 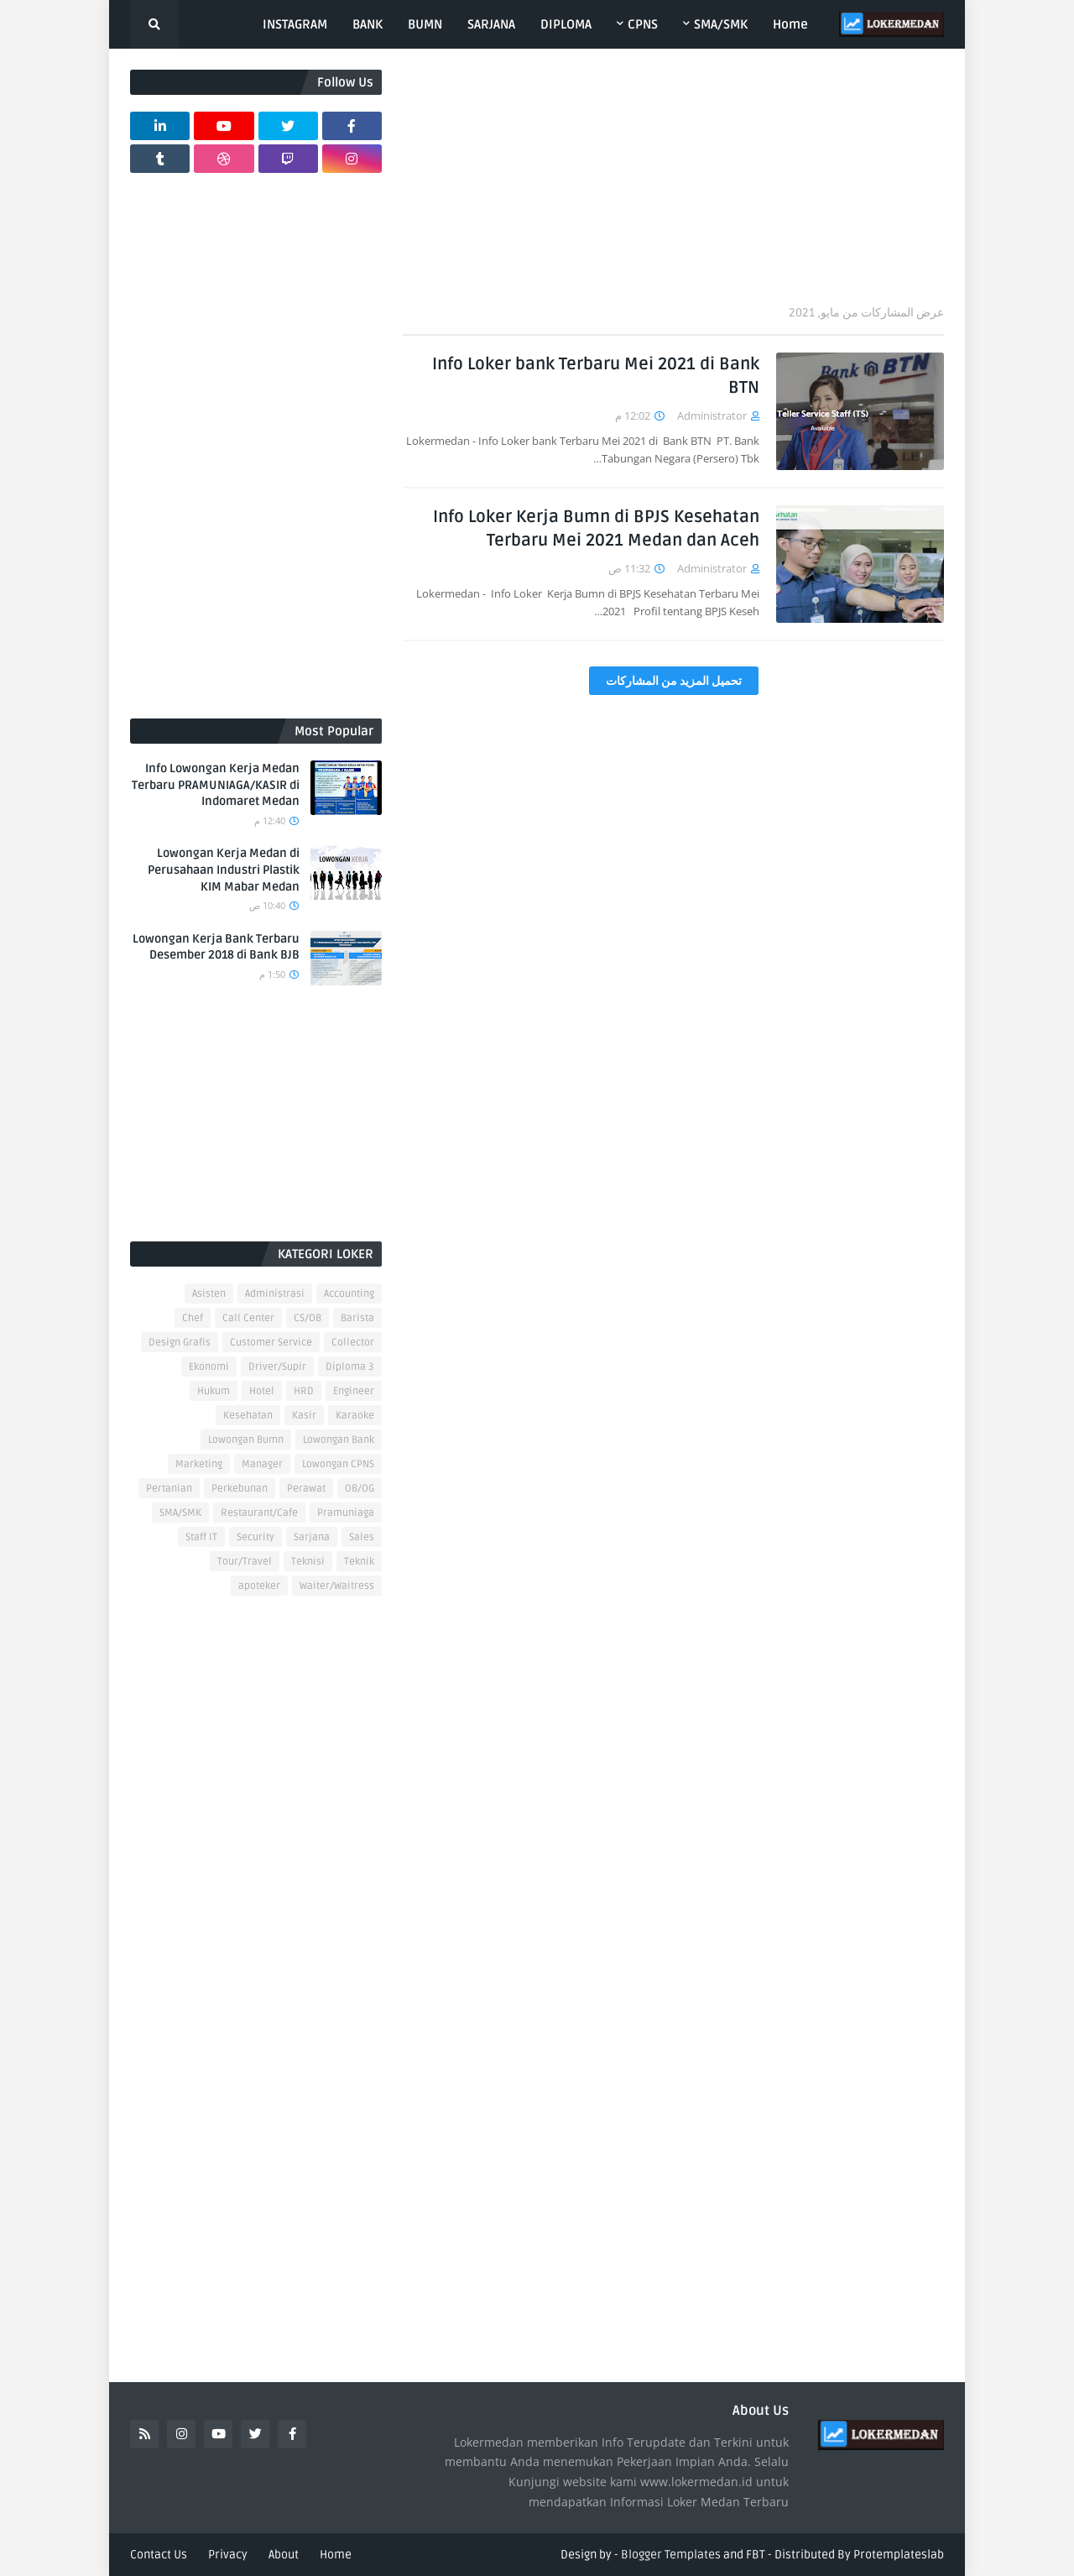 What do you see at coordinates (216, 784) in the screenshot?
I see `Info Lowongan Kerja Medan Terbaru PRAMUNIAGA/KASIR di Indomaret Medan` at bounding box center [216, 784].